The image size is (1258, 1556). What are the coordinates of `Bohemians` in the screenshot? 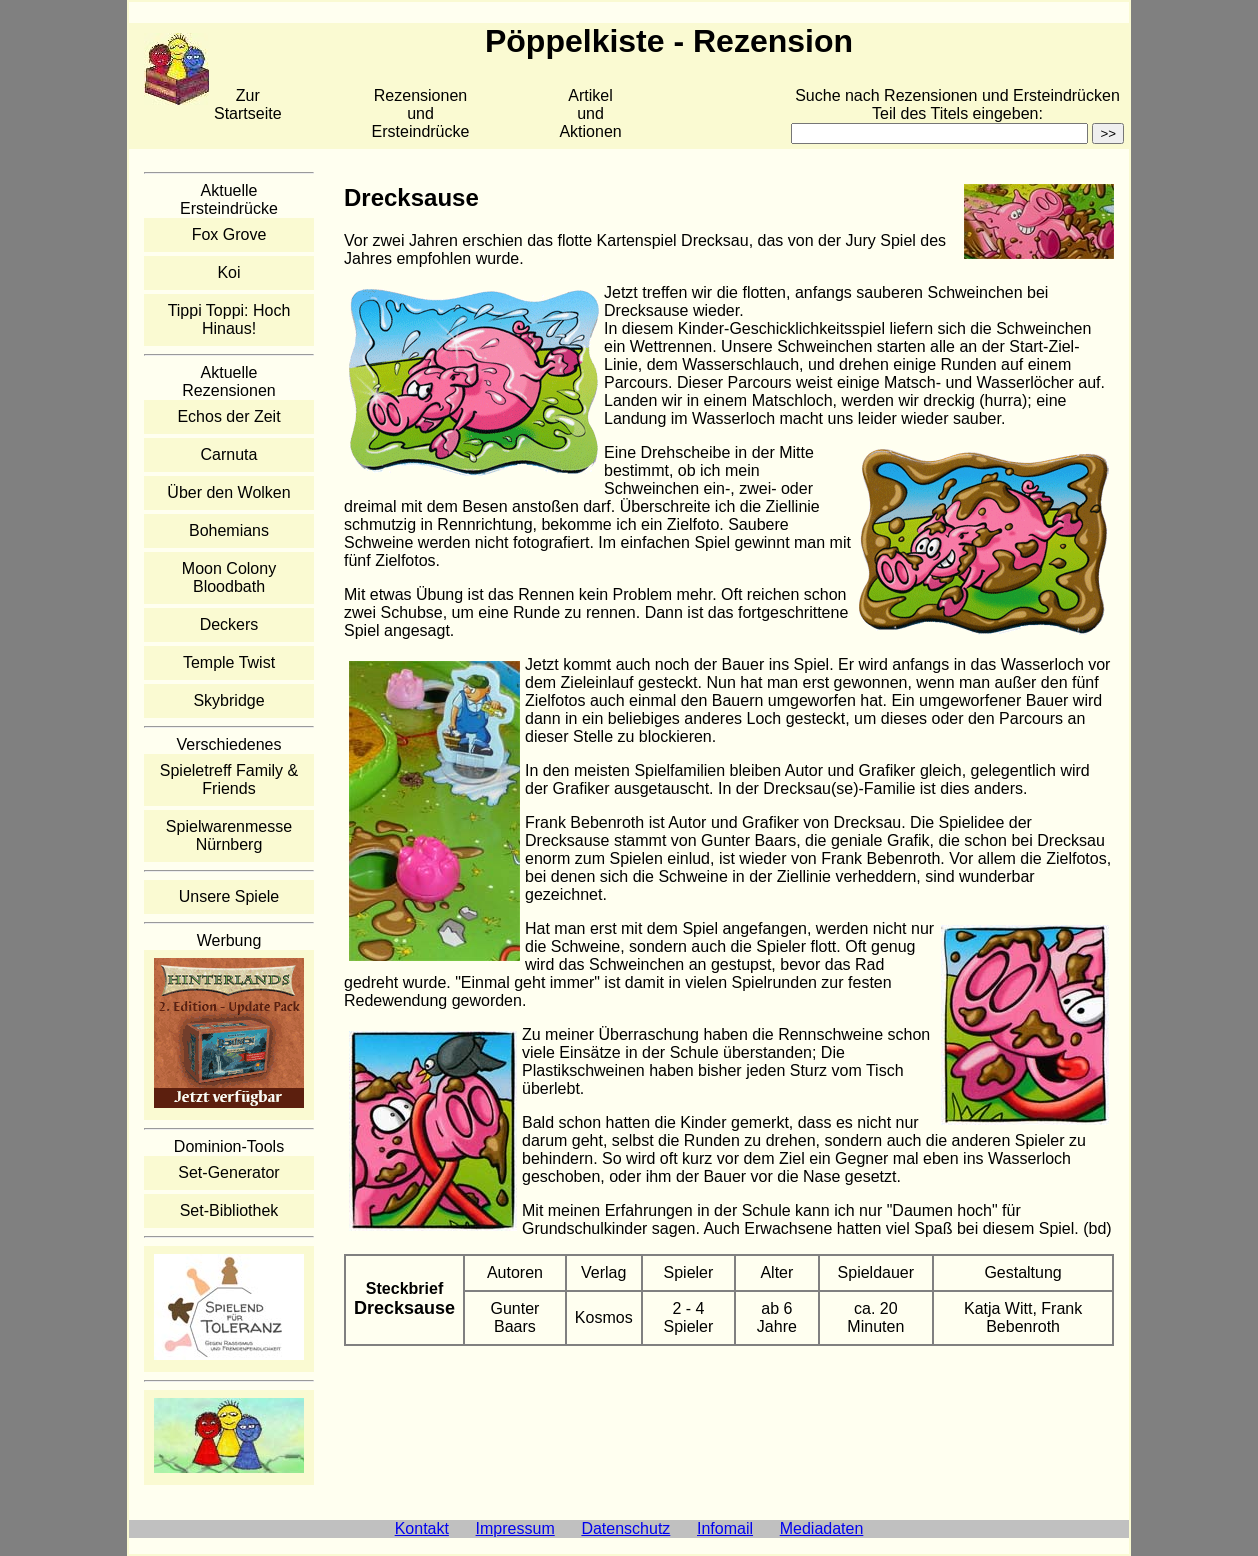 It's located at (229, 530).